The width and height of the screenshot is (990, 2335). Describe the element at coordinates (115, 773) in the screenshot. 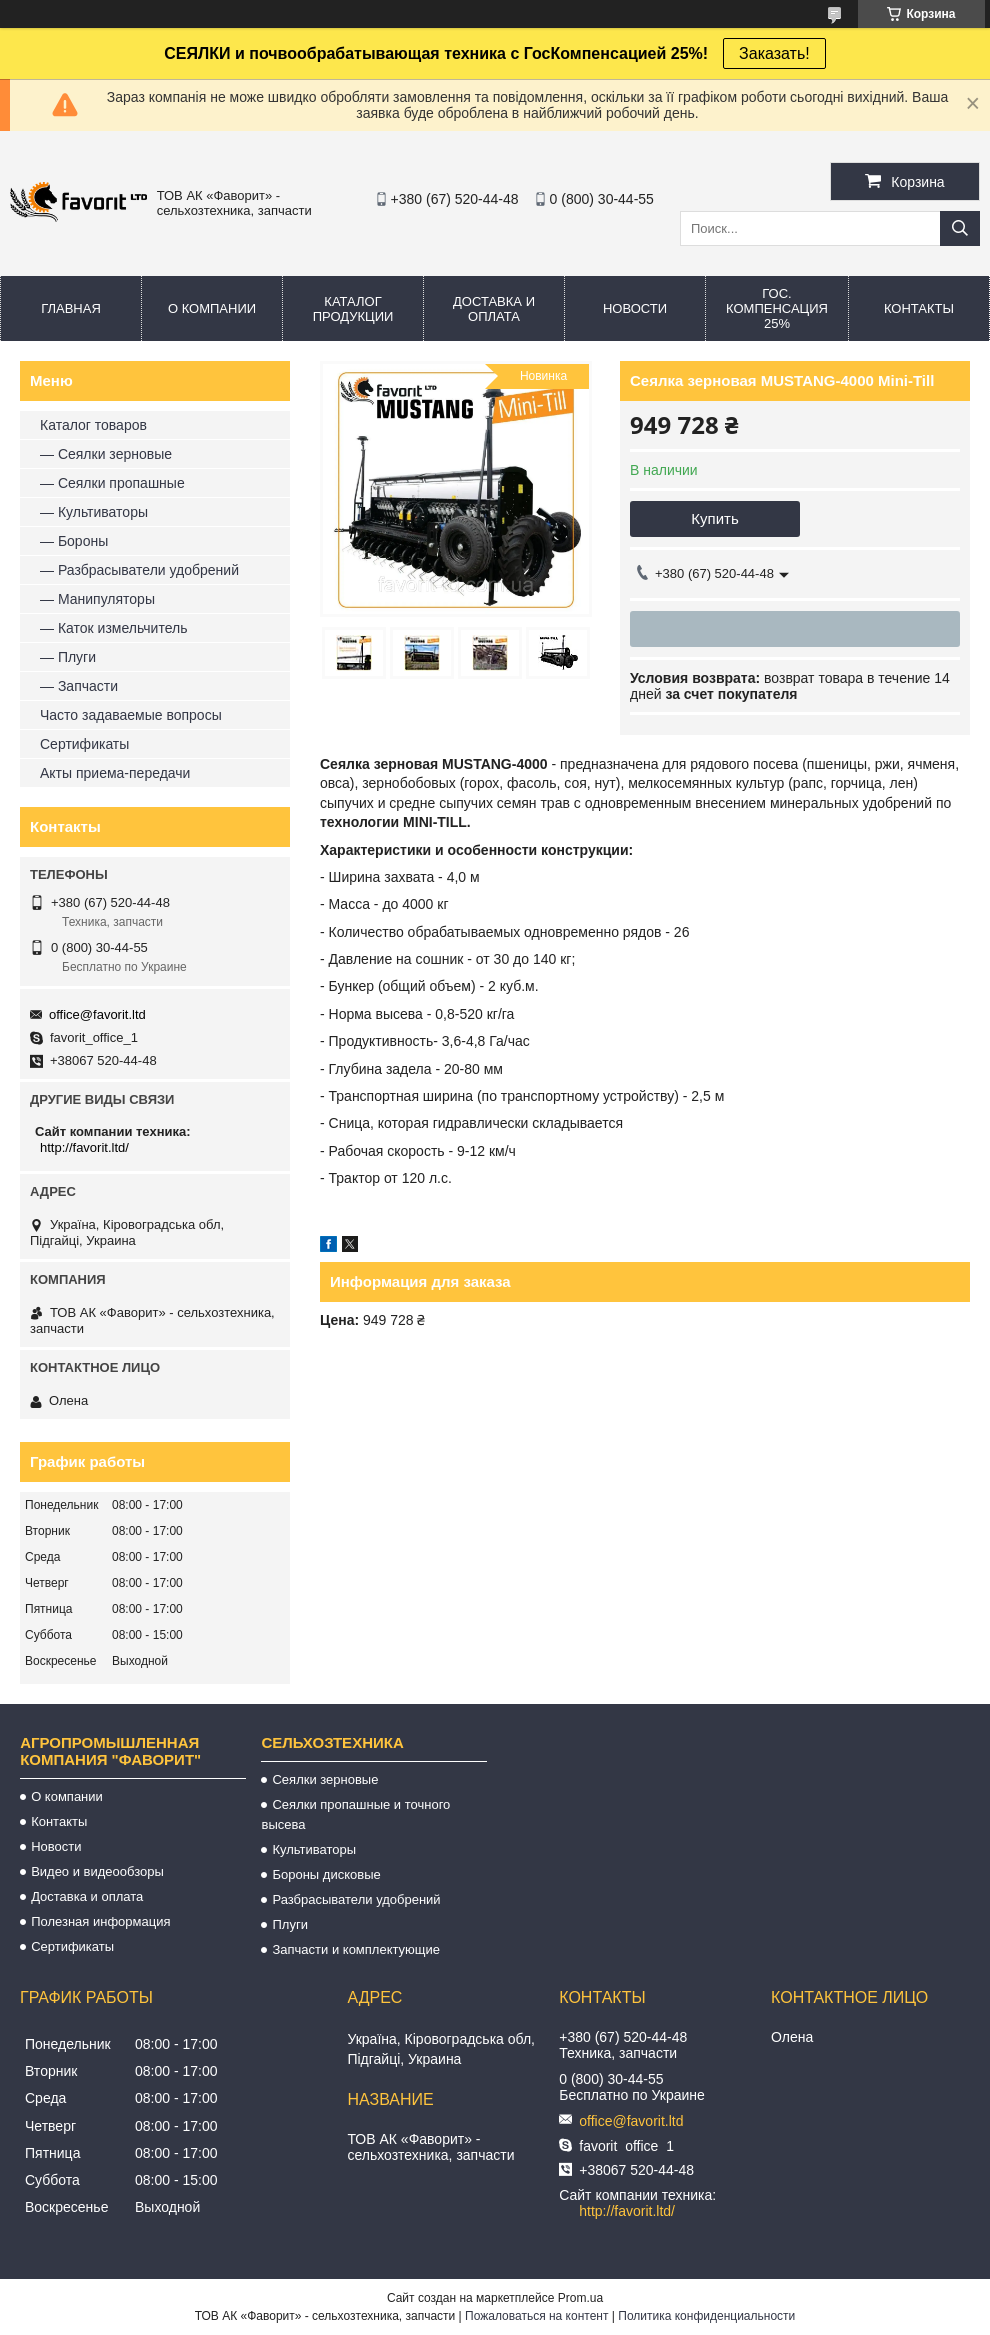

I see `Акты приема-передачи` at that location.